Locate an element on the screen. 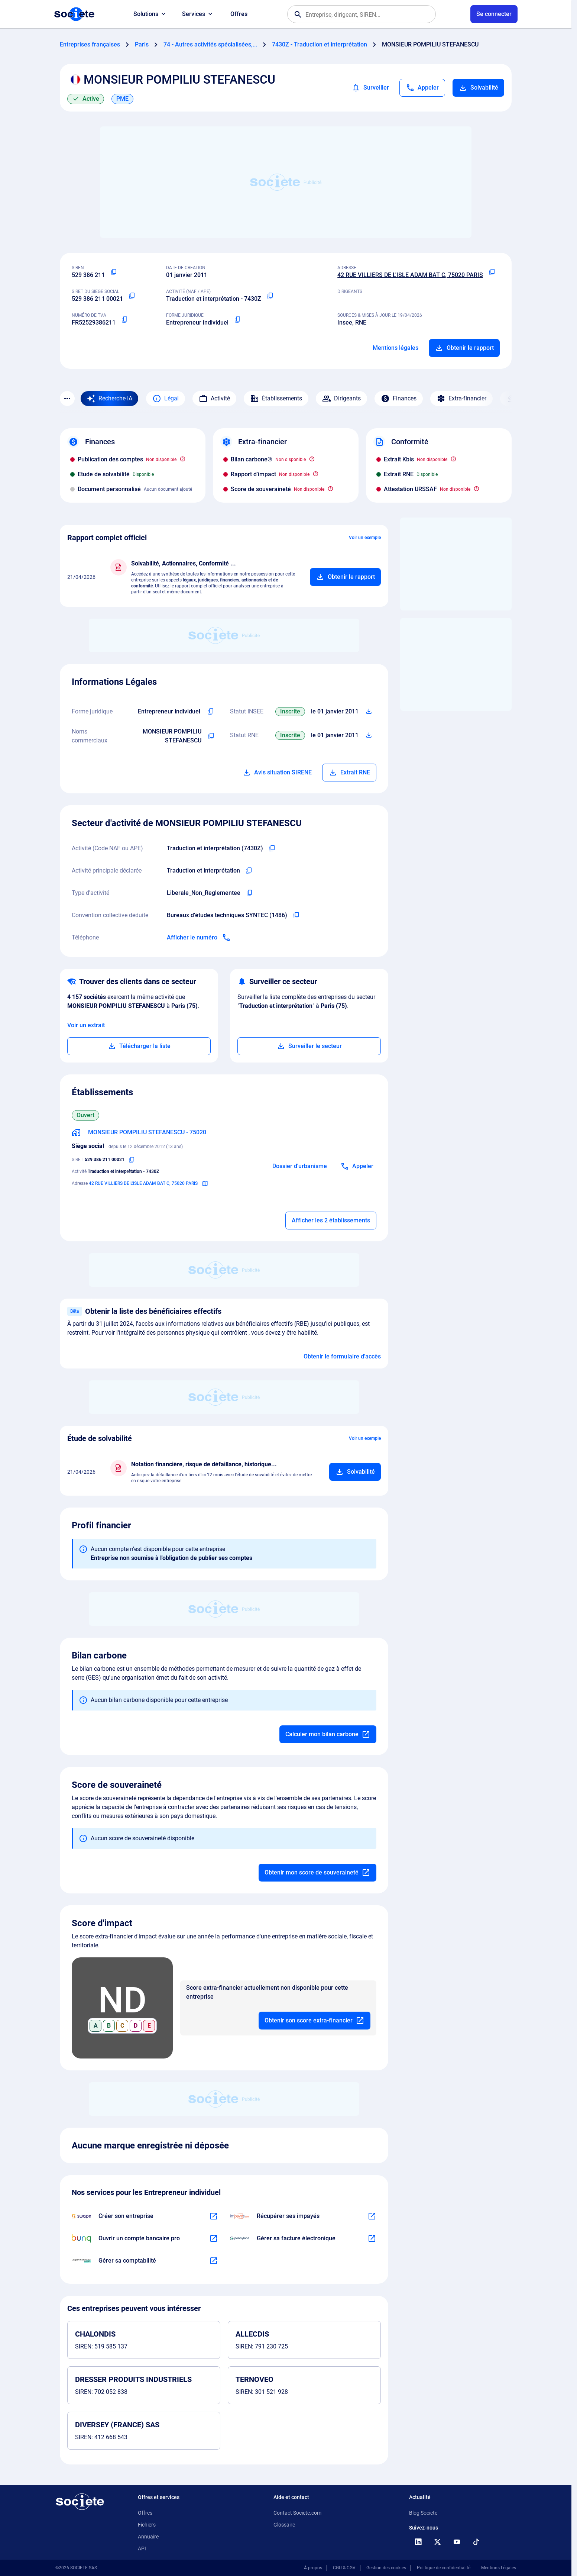 The height and width of the screenshot is (2576, 577). Offres is located at coordinates (238, 13).